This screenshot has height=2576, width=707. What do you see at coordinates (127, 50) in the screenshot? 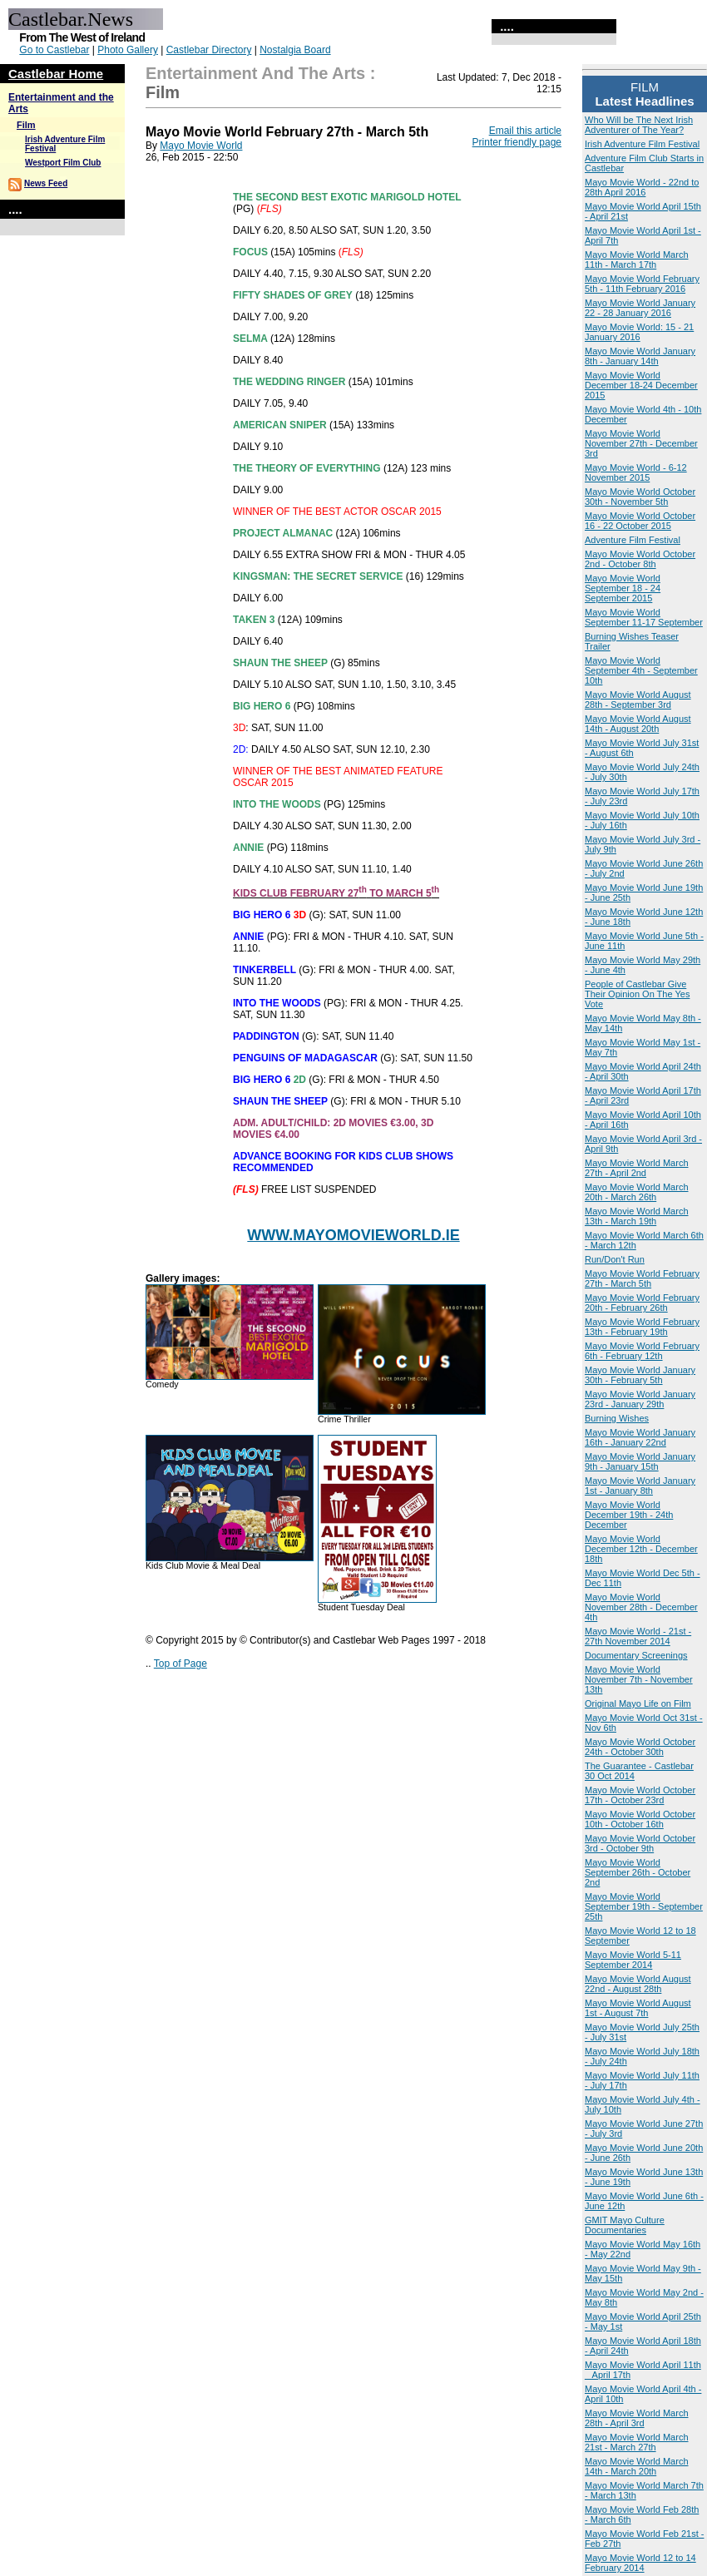
I see `Photo Gallery` at bounding box center [127, 50].